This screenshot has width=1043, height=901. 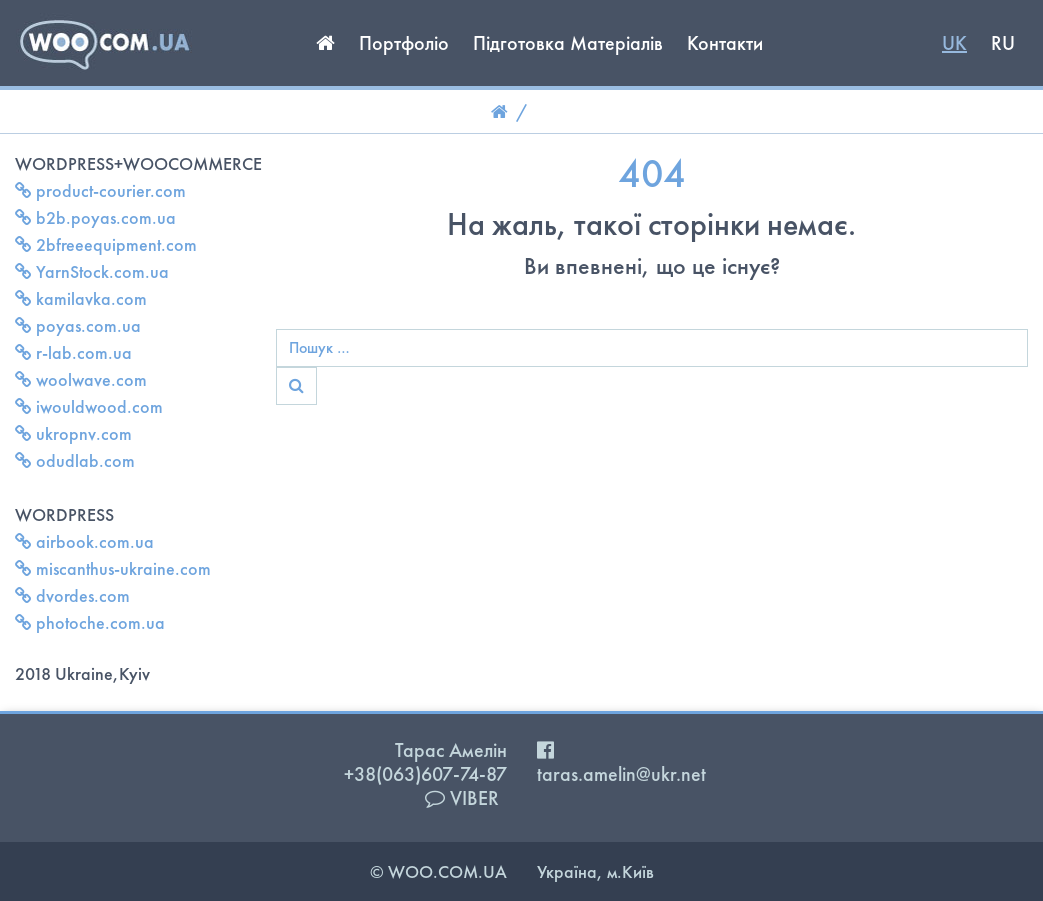 What do you see at coordinates (106, 244) in the screenshot?
I see `2bfreeequipment.com` at bounding box center [106, 244].